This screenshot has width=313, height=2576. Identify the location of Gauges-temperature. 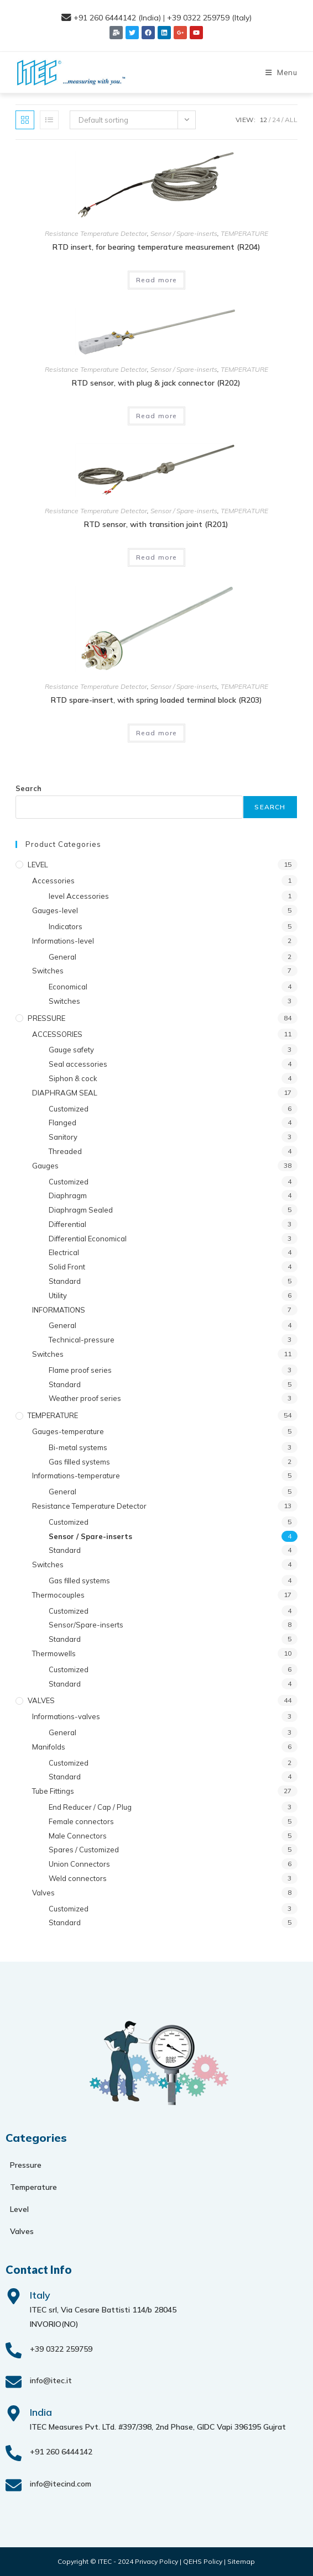
(68, 1431).